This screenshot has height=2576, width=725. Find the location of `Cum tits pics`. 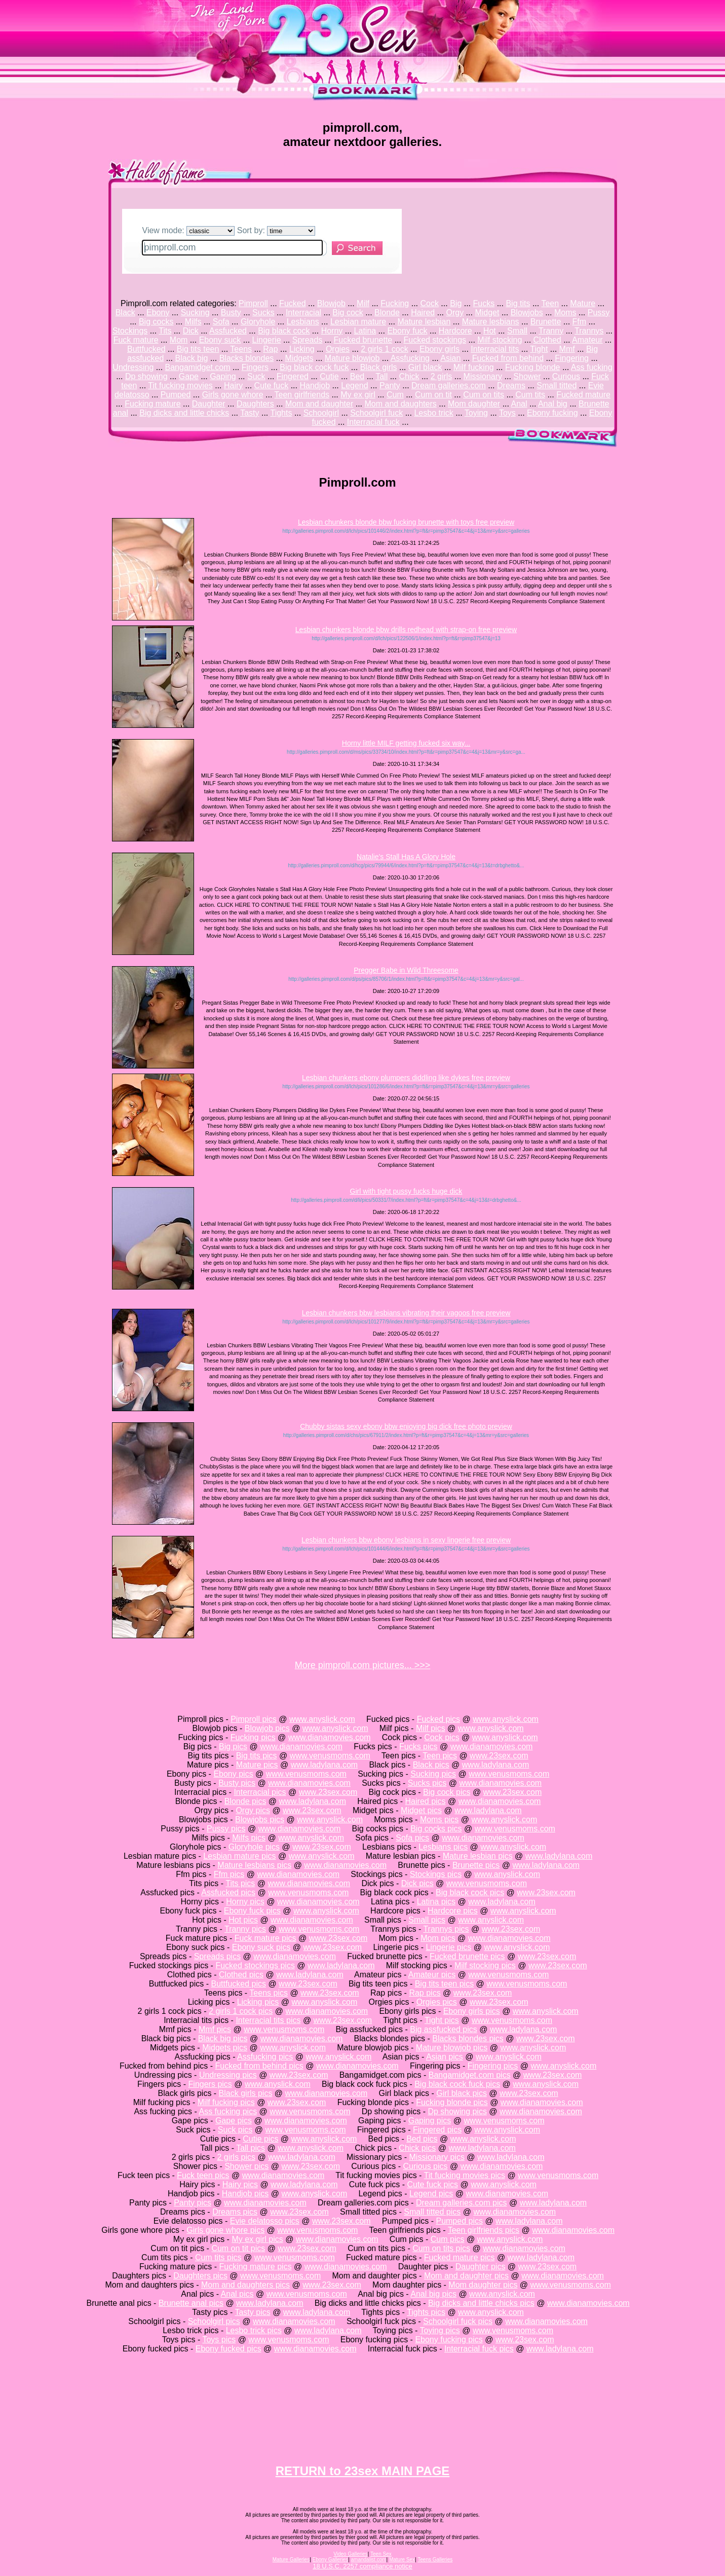

Cum tits pics is located at coordinates (218, 2257).